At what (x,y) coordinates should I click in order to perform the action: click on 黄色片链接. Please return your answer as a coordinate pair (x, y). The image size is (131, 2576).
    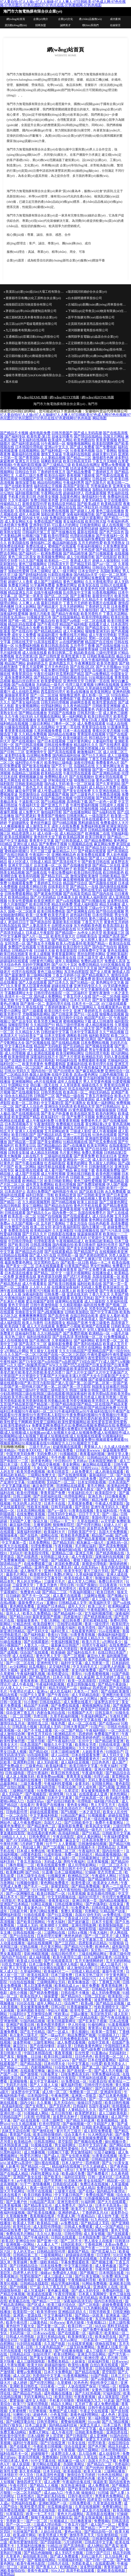
    Looking at the image, I should click on (75, 2322).